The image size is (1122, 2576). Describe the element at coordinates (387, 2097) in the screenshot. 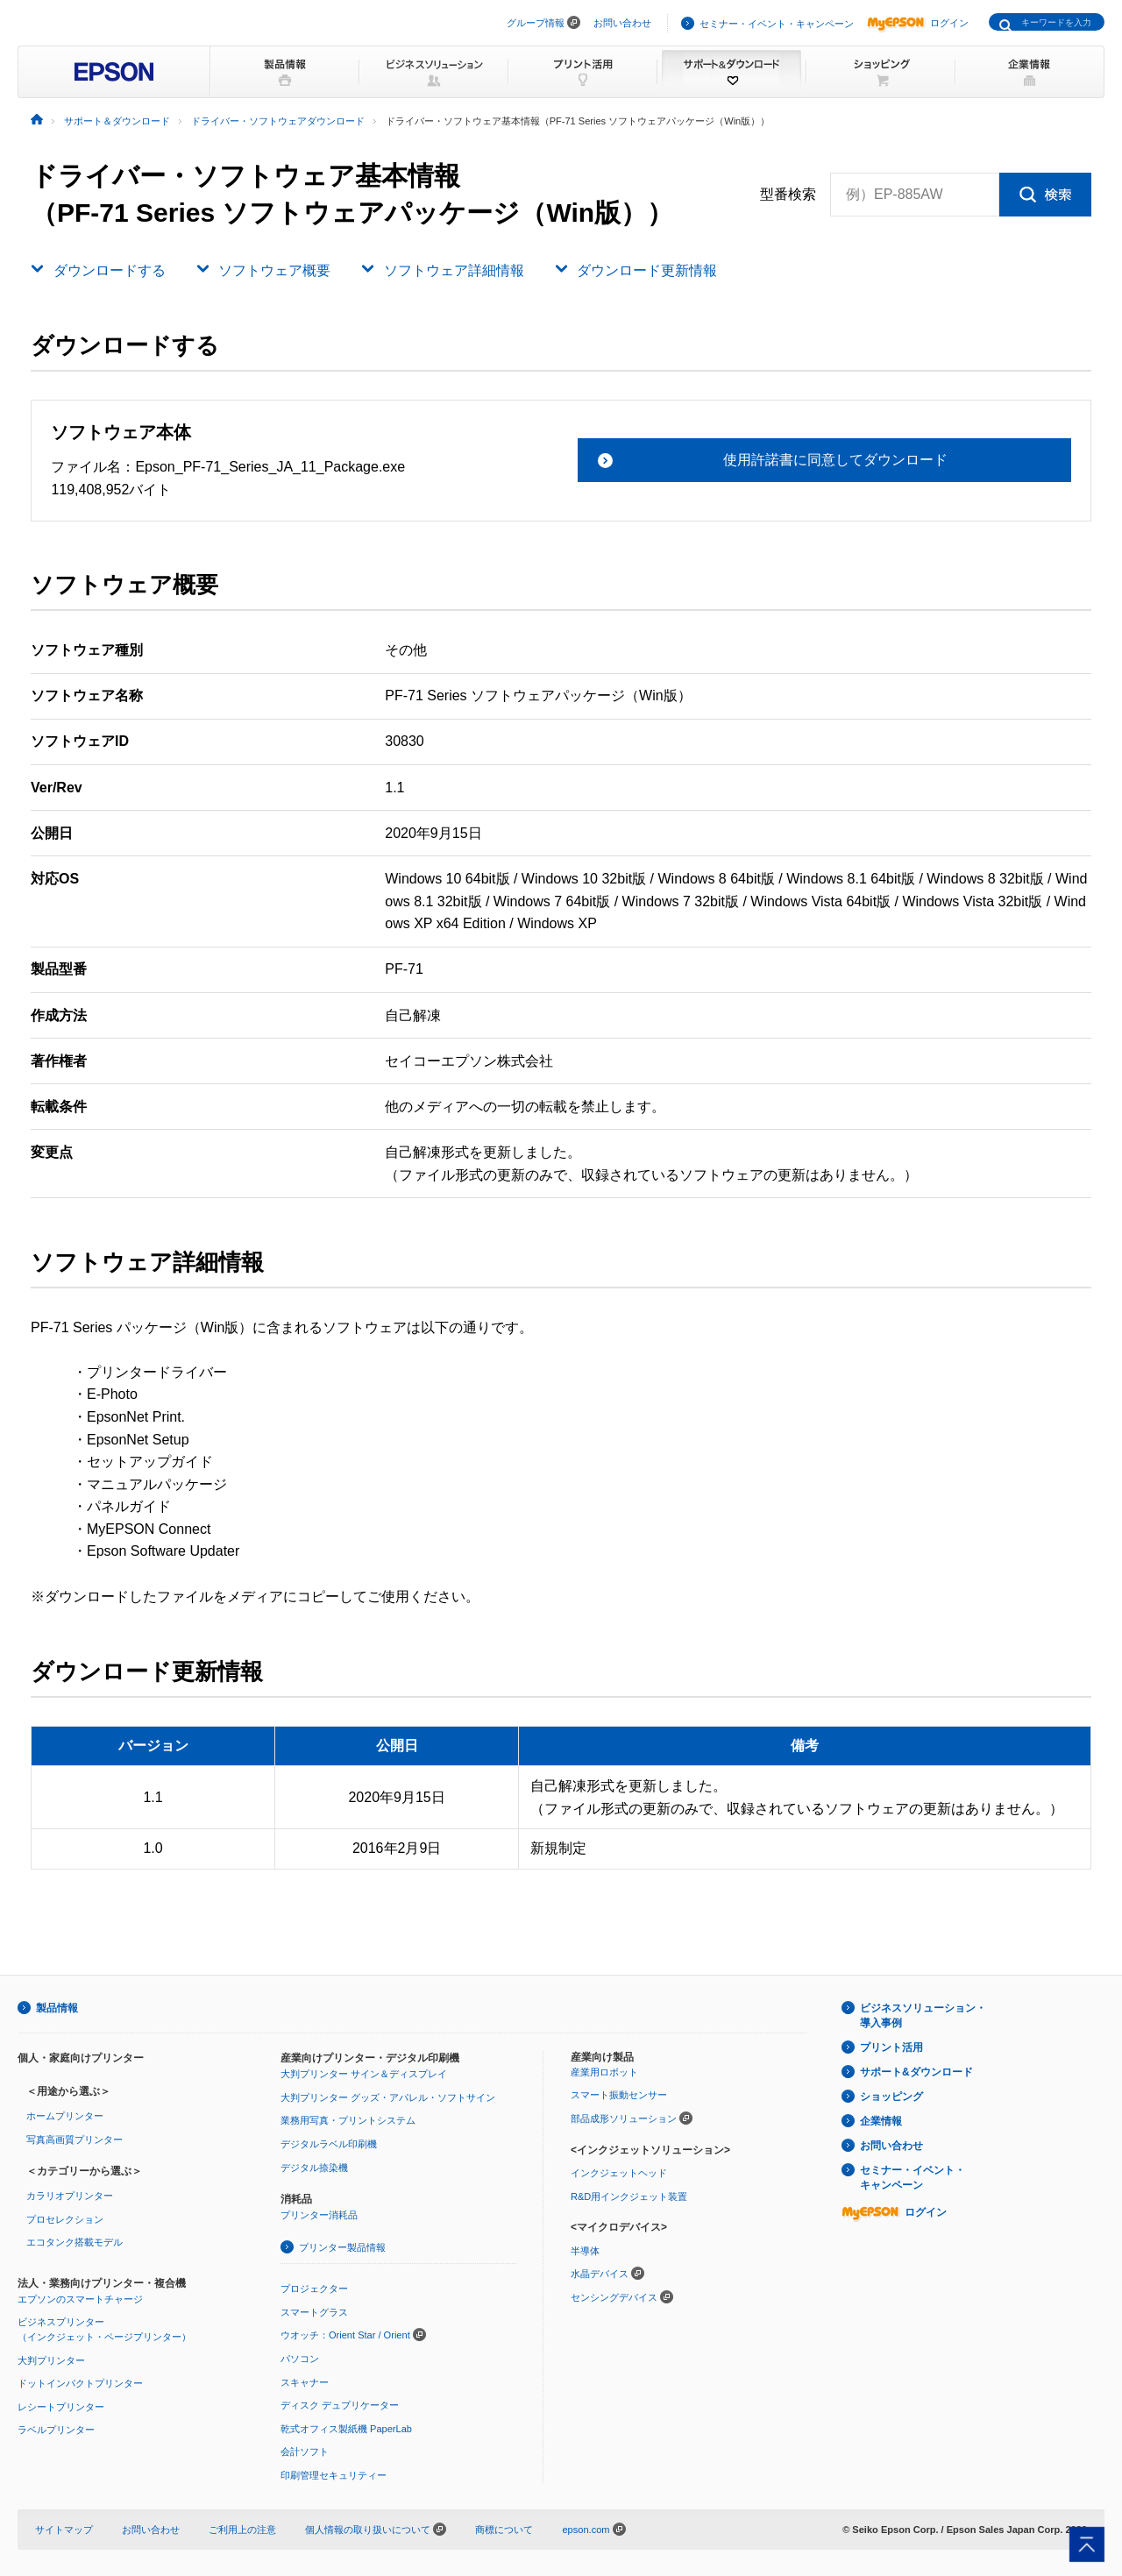

I see `大判プリンター グッズ・アパレル・ソフトサイン` at that location.